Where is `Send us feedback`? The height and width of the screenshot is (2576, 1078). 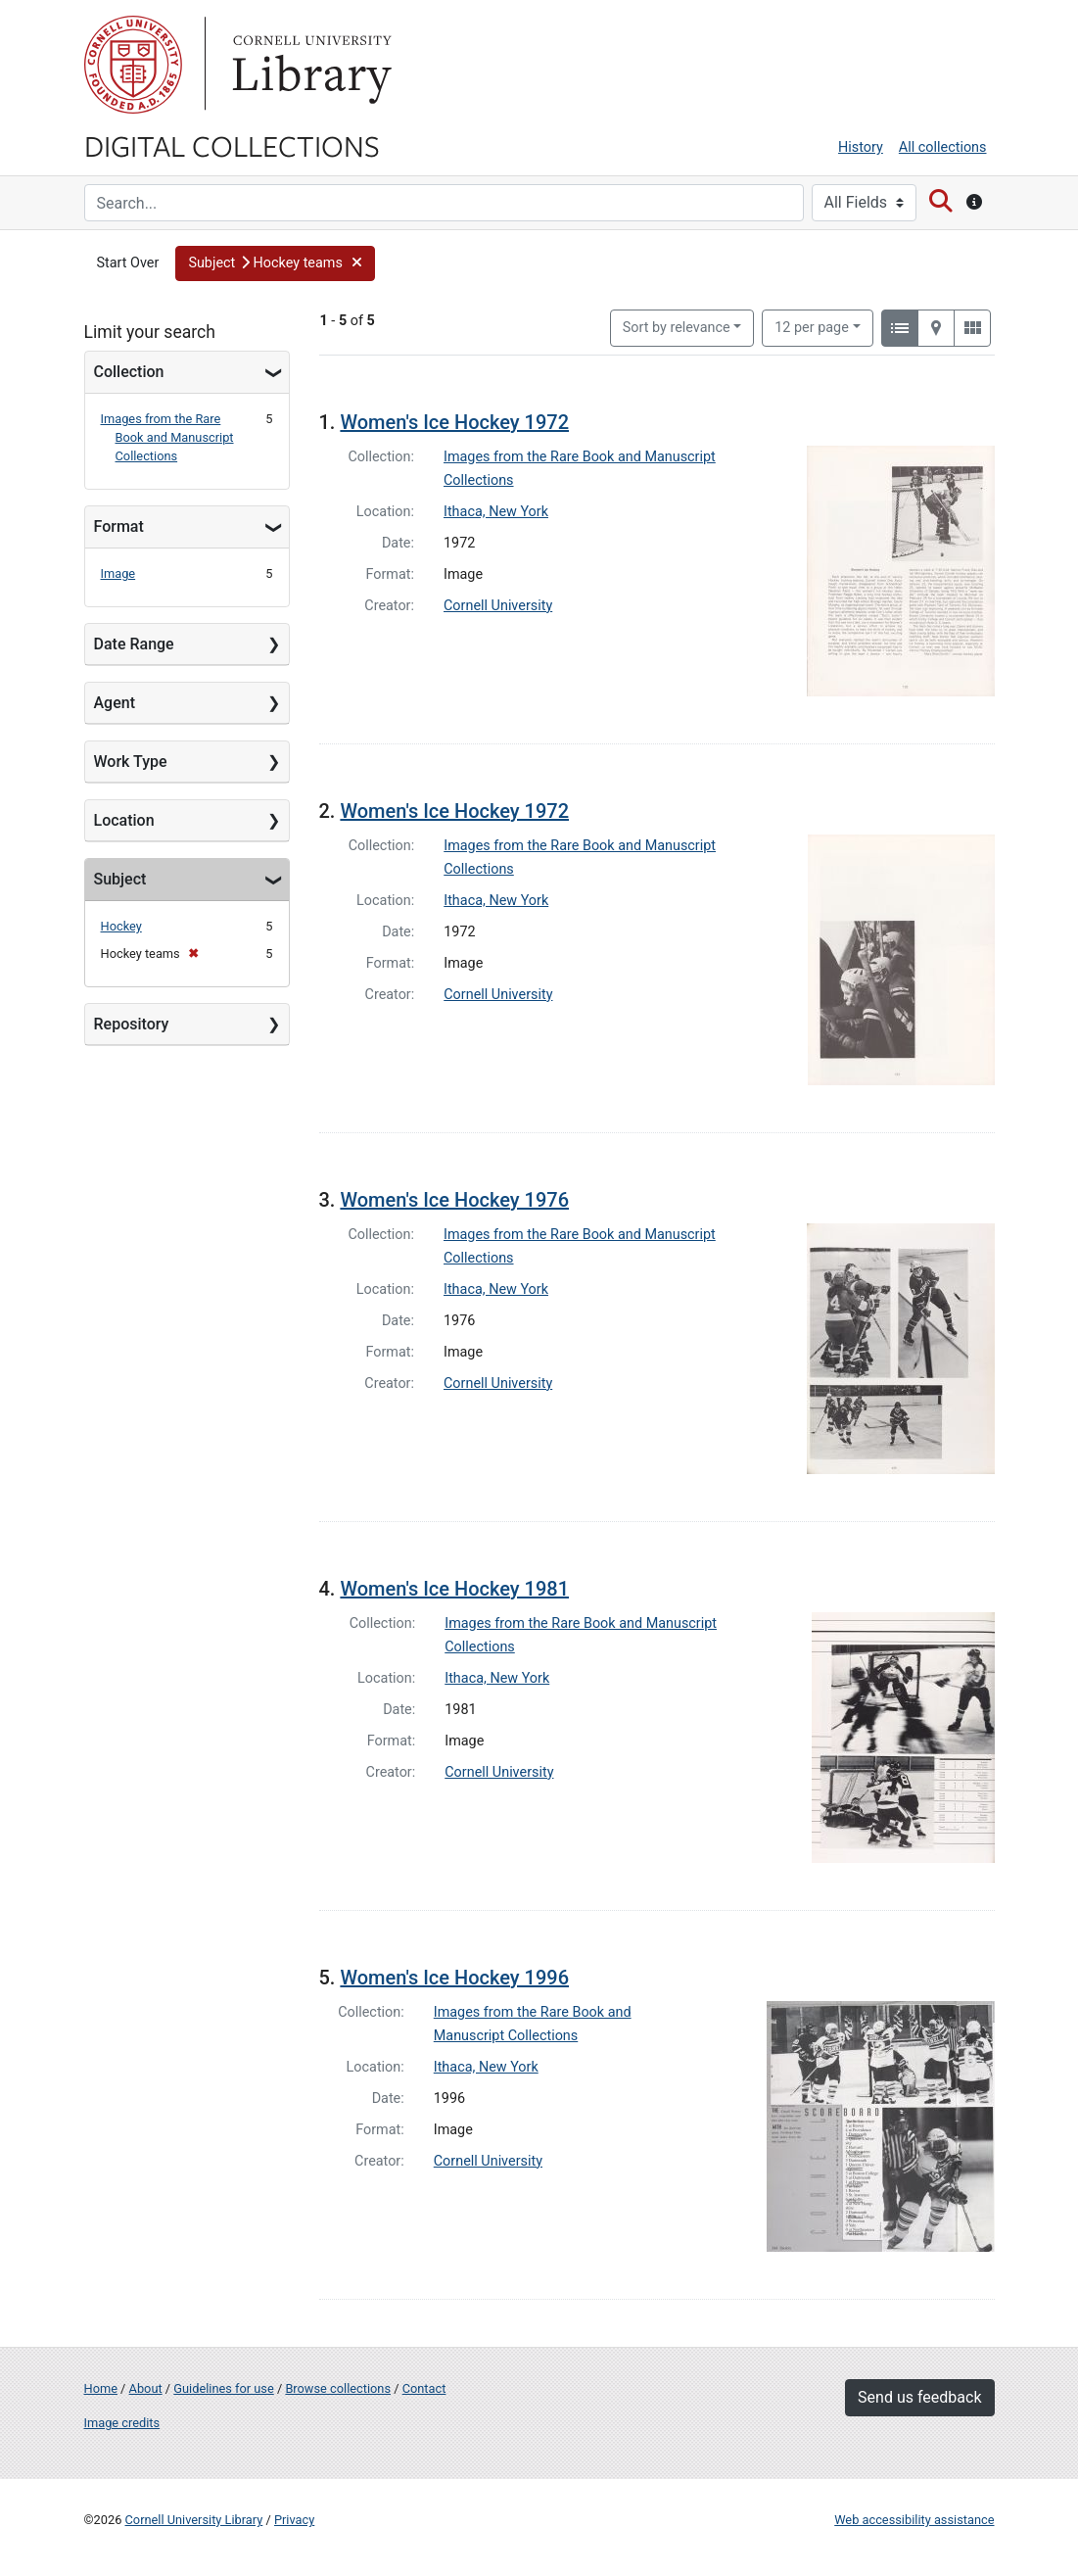
Send us feedback is located at coordinates (919, 2397).